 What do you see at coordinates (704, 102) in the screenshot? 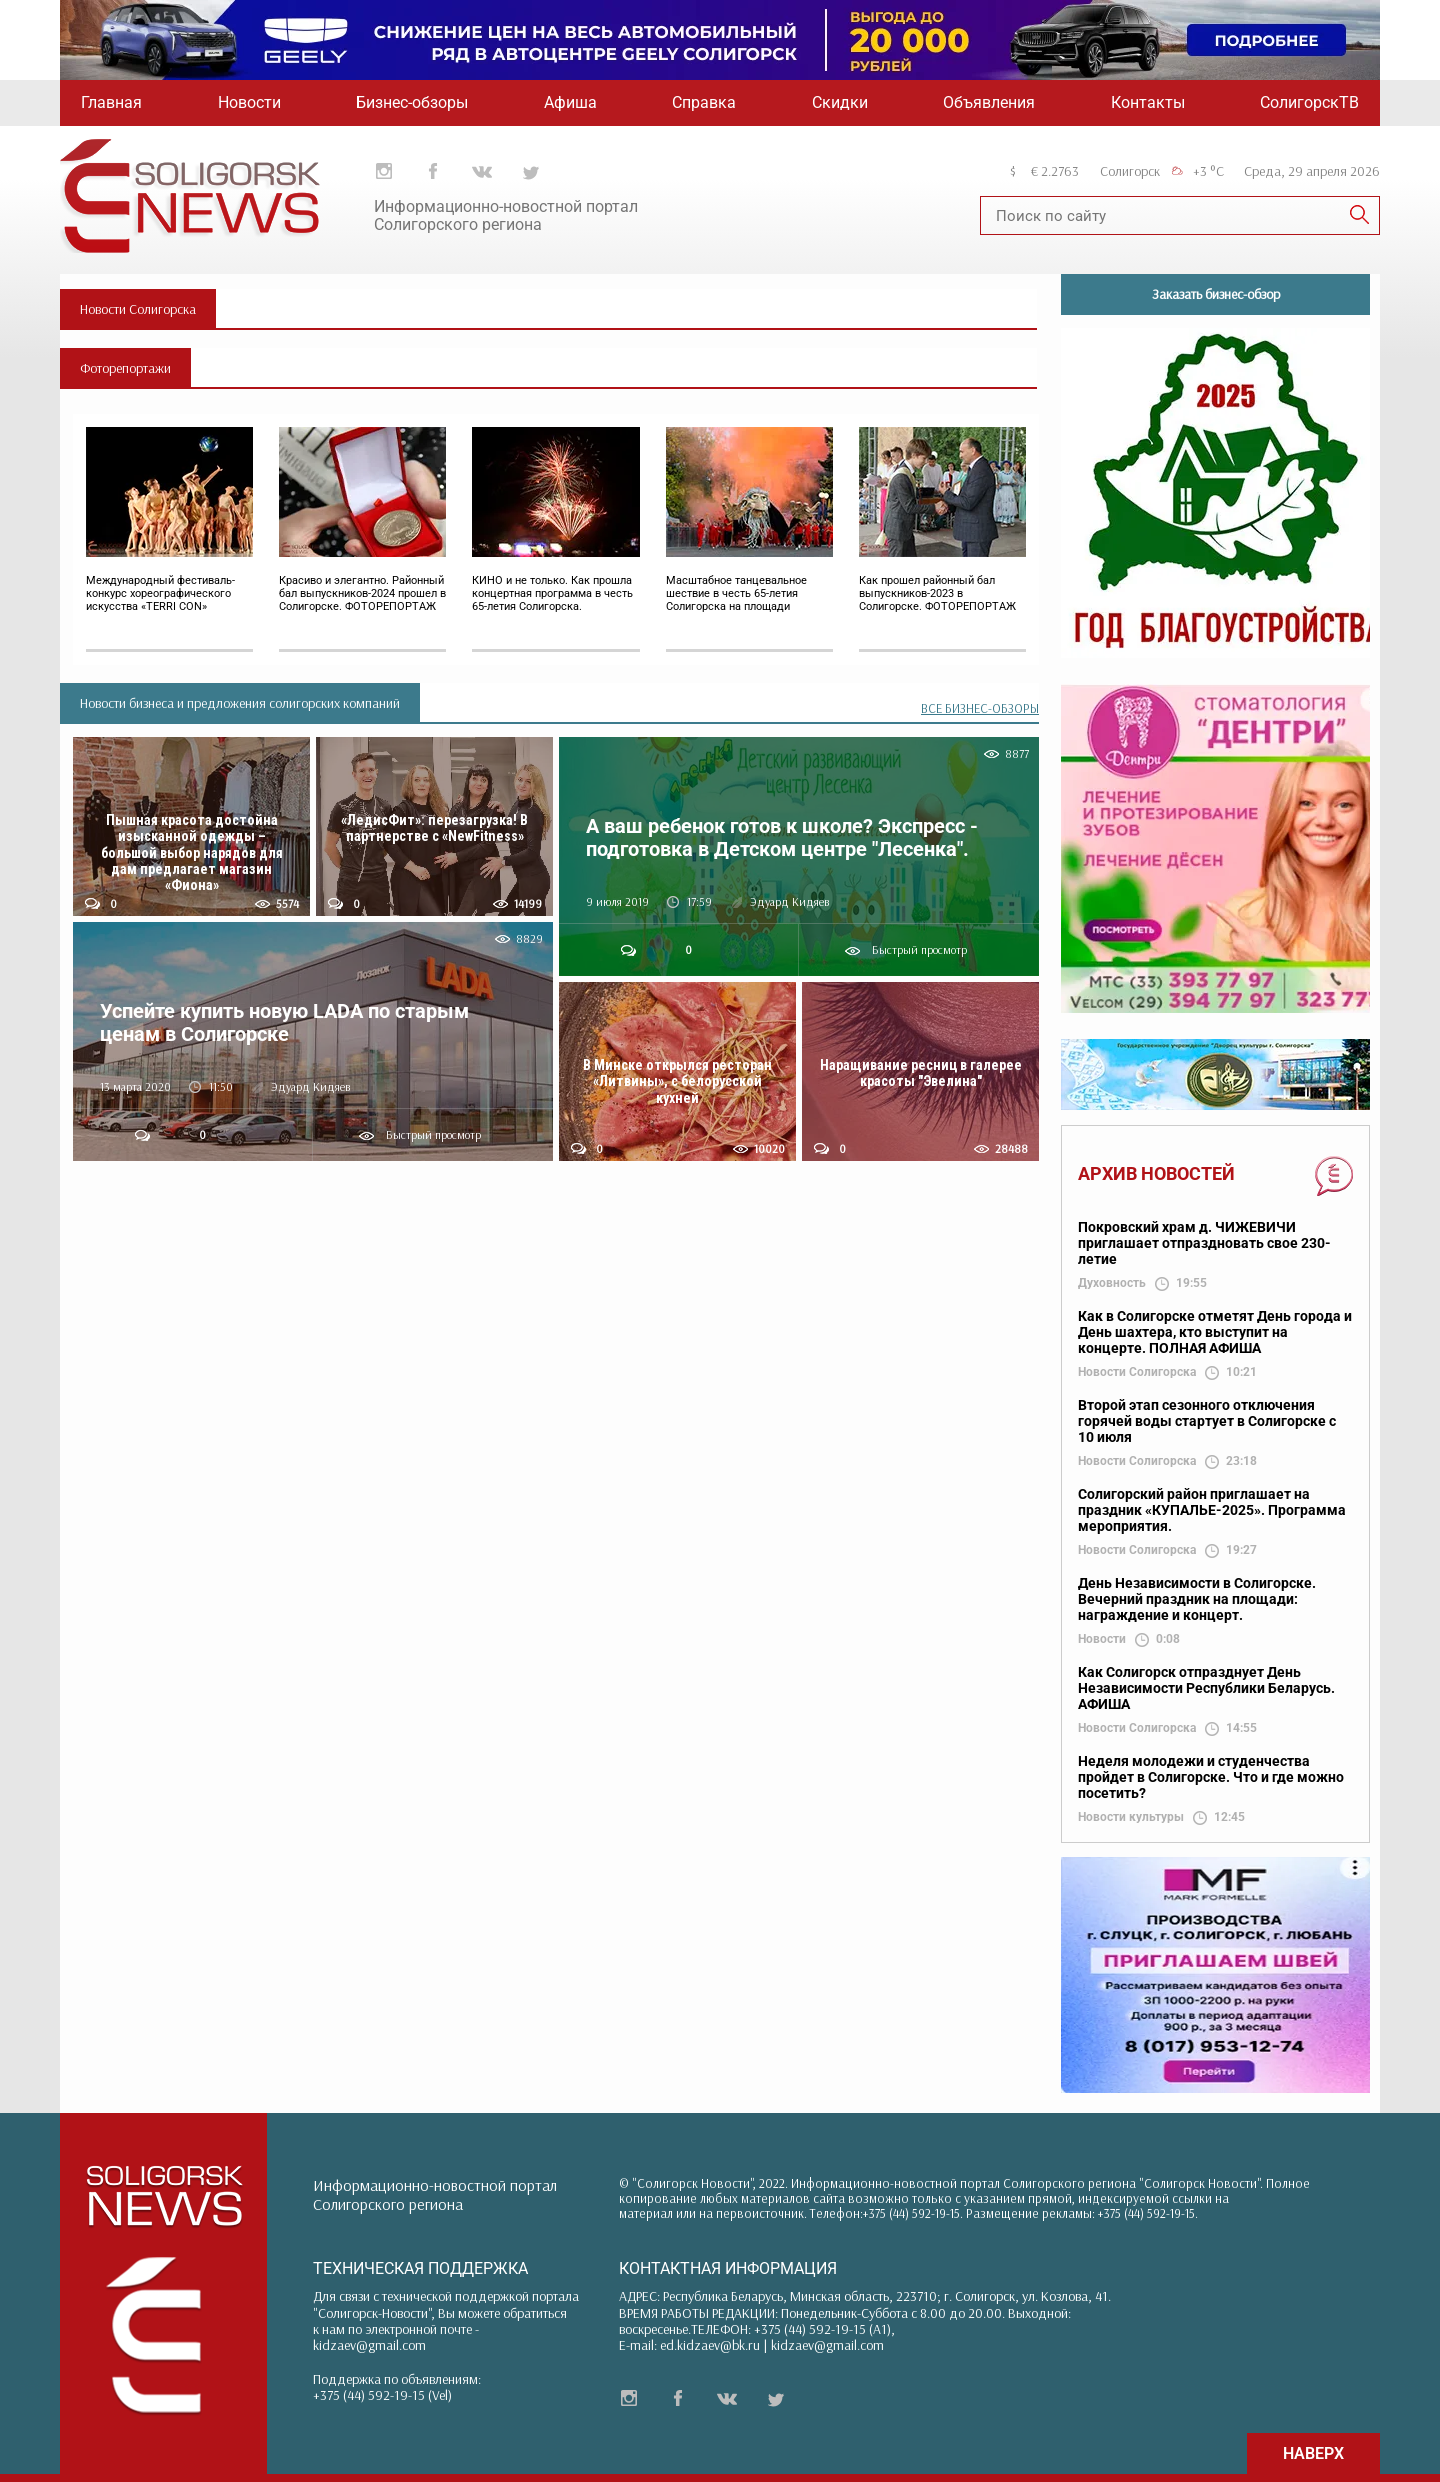
I see `Справка` at bounding box center [704, 102].